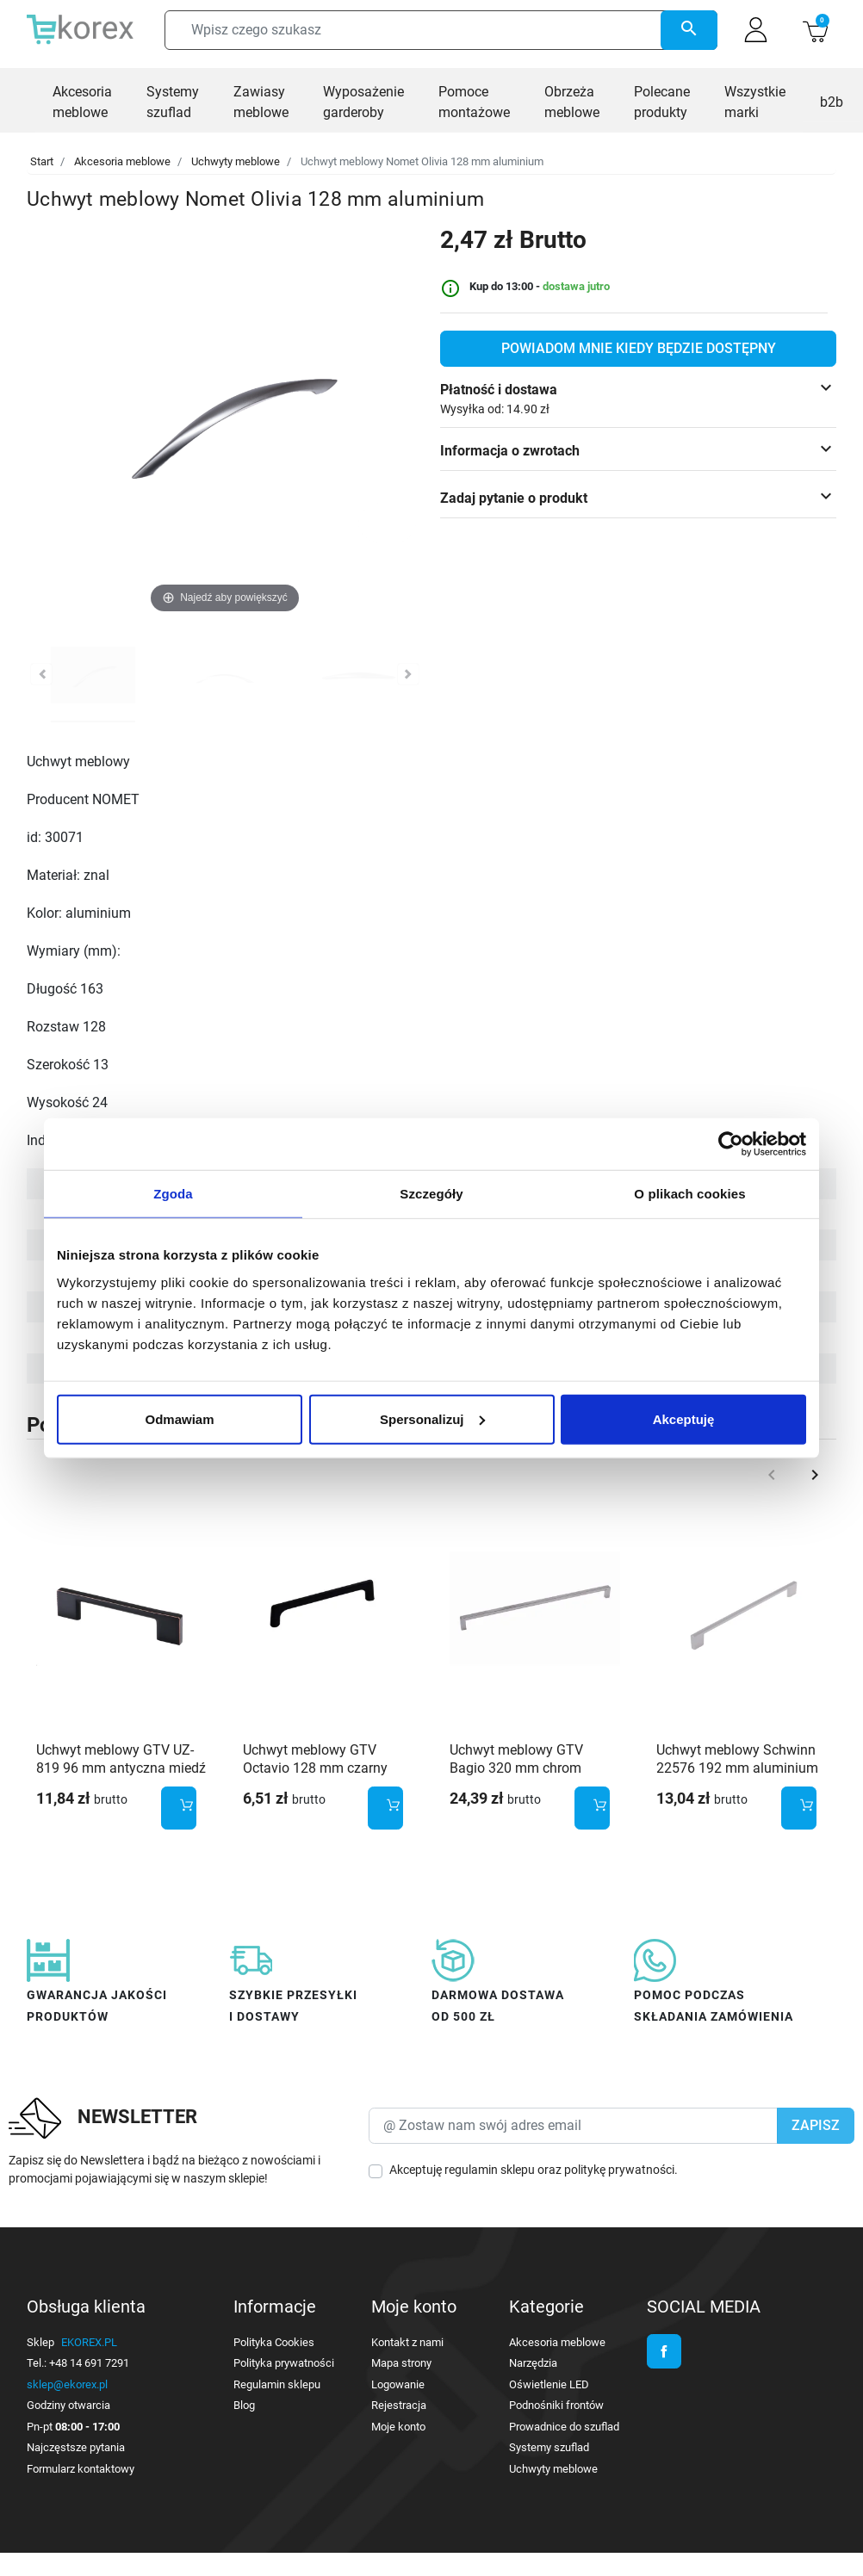  Describe the element at coordinates (173, 1193) in the screenshot. I see `Zgoda [tab]` at that location.